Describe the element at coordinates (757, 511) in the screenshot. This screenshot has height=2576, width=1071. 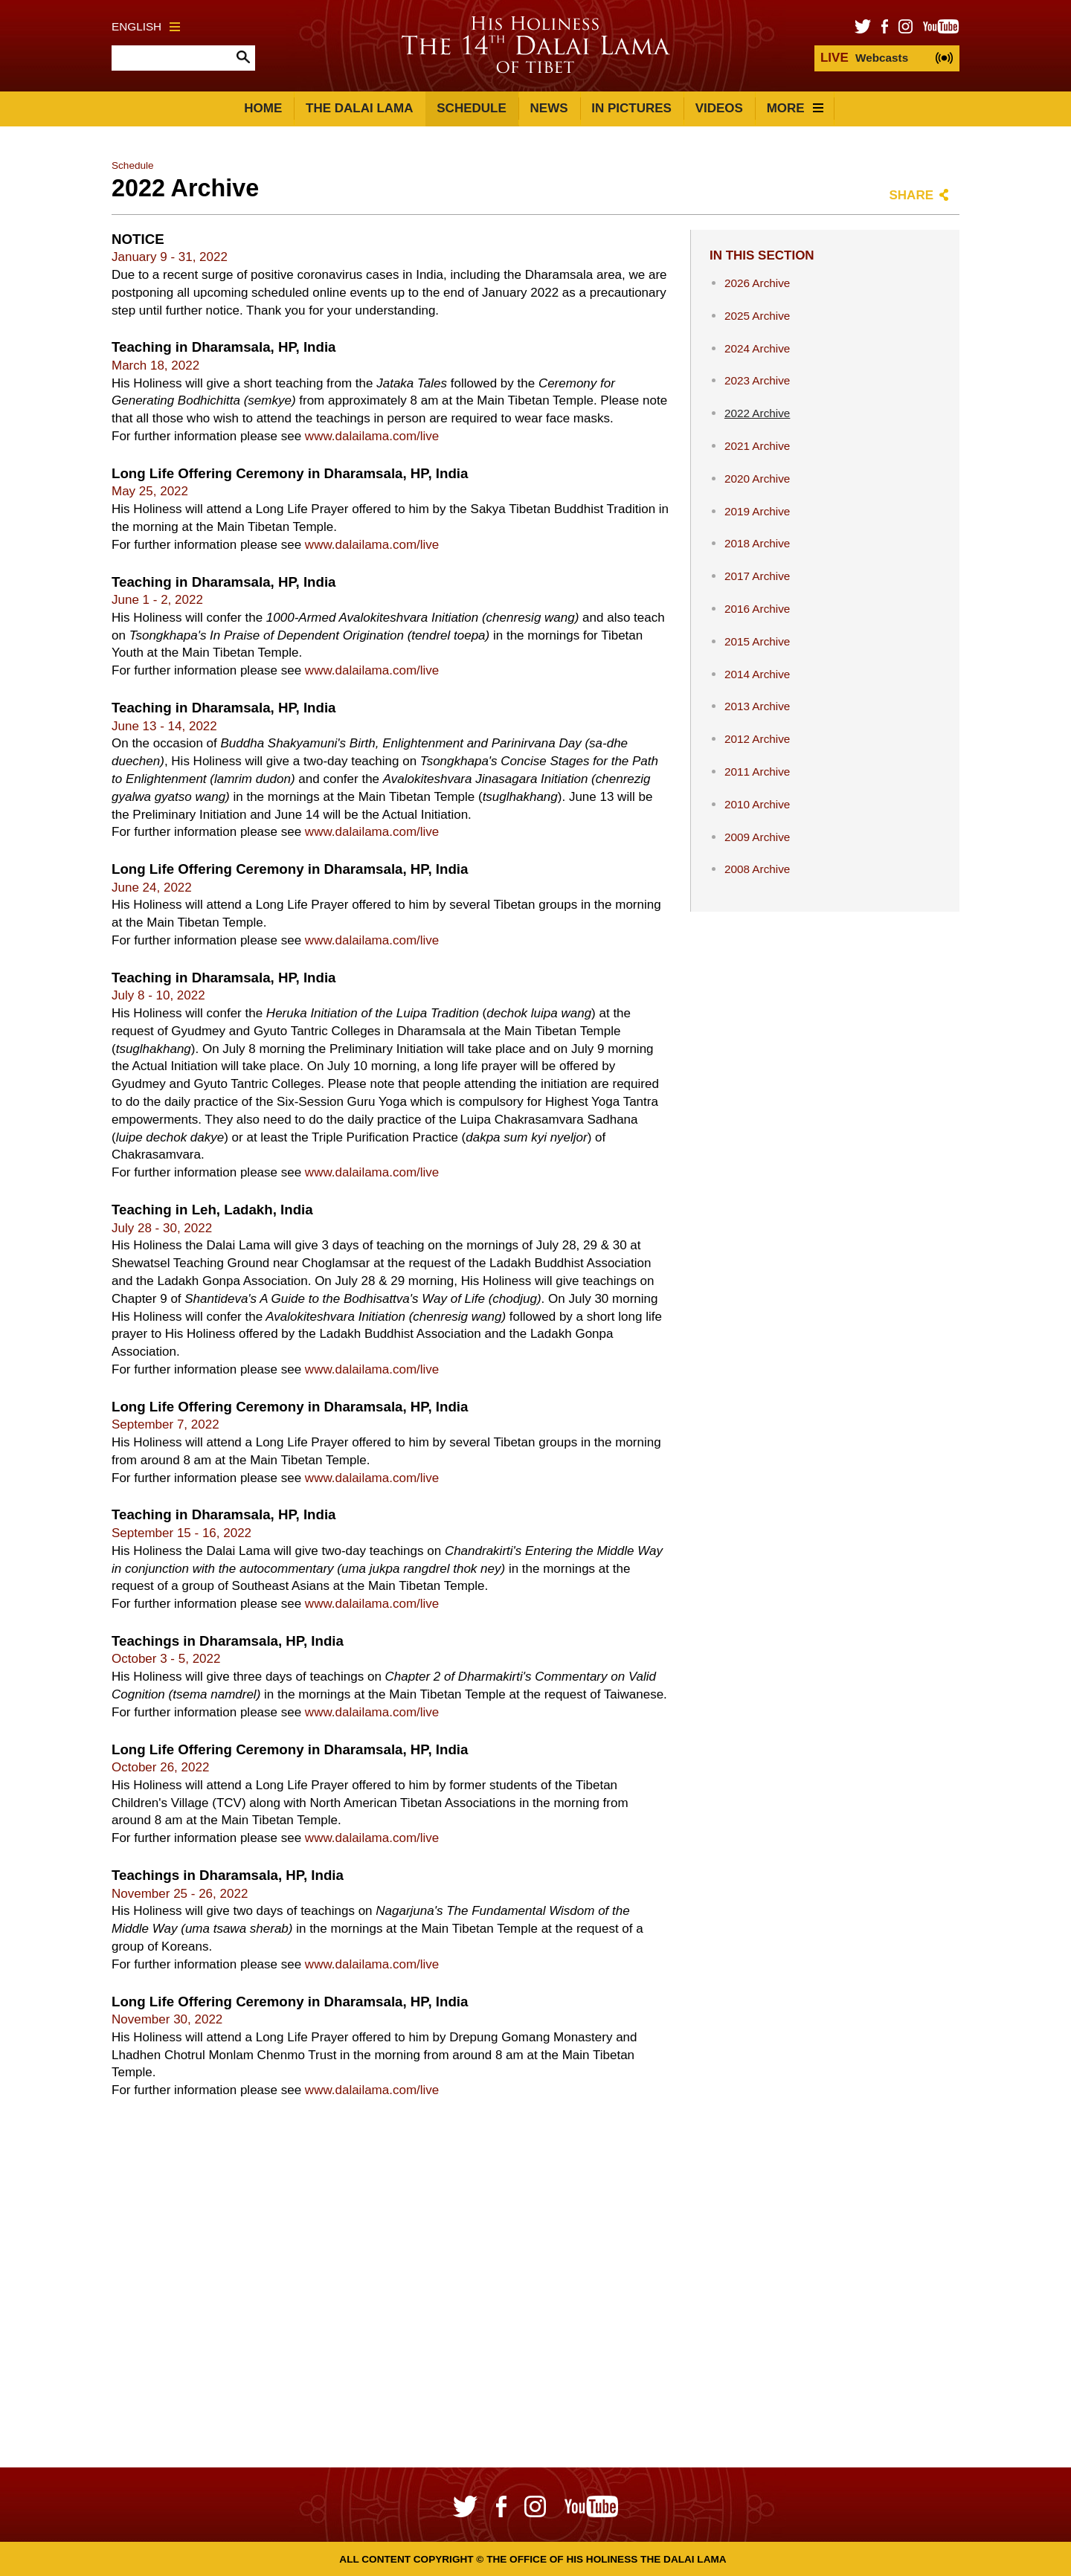
I see `2019 Archive` at that location.